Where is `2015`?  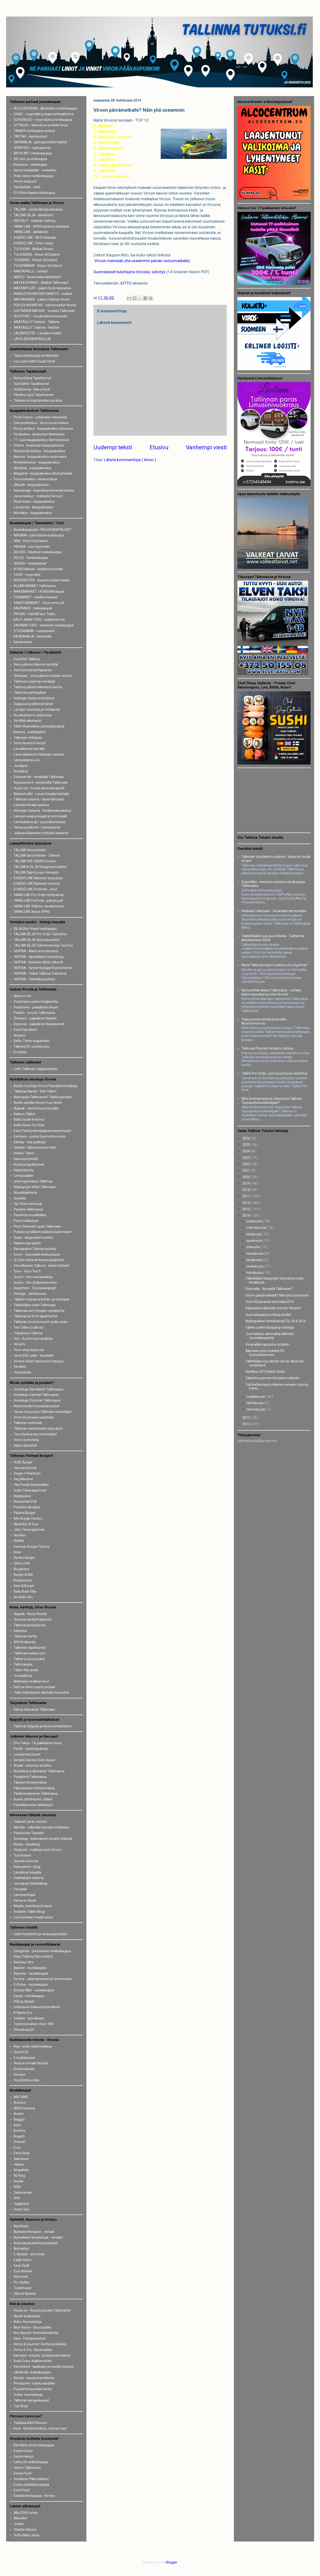 2015 is located at coordinates (246, 1209).